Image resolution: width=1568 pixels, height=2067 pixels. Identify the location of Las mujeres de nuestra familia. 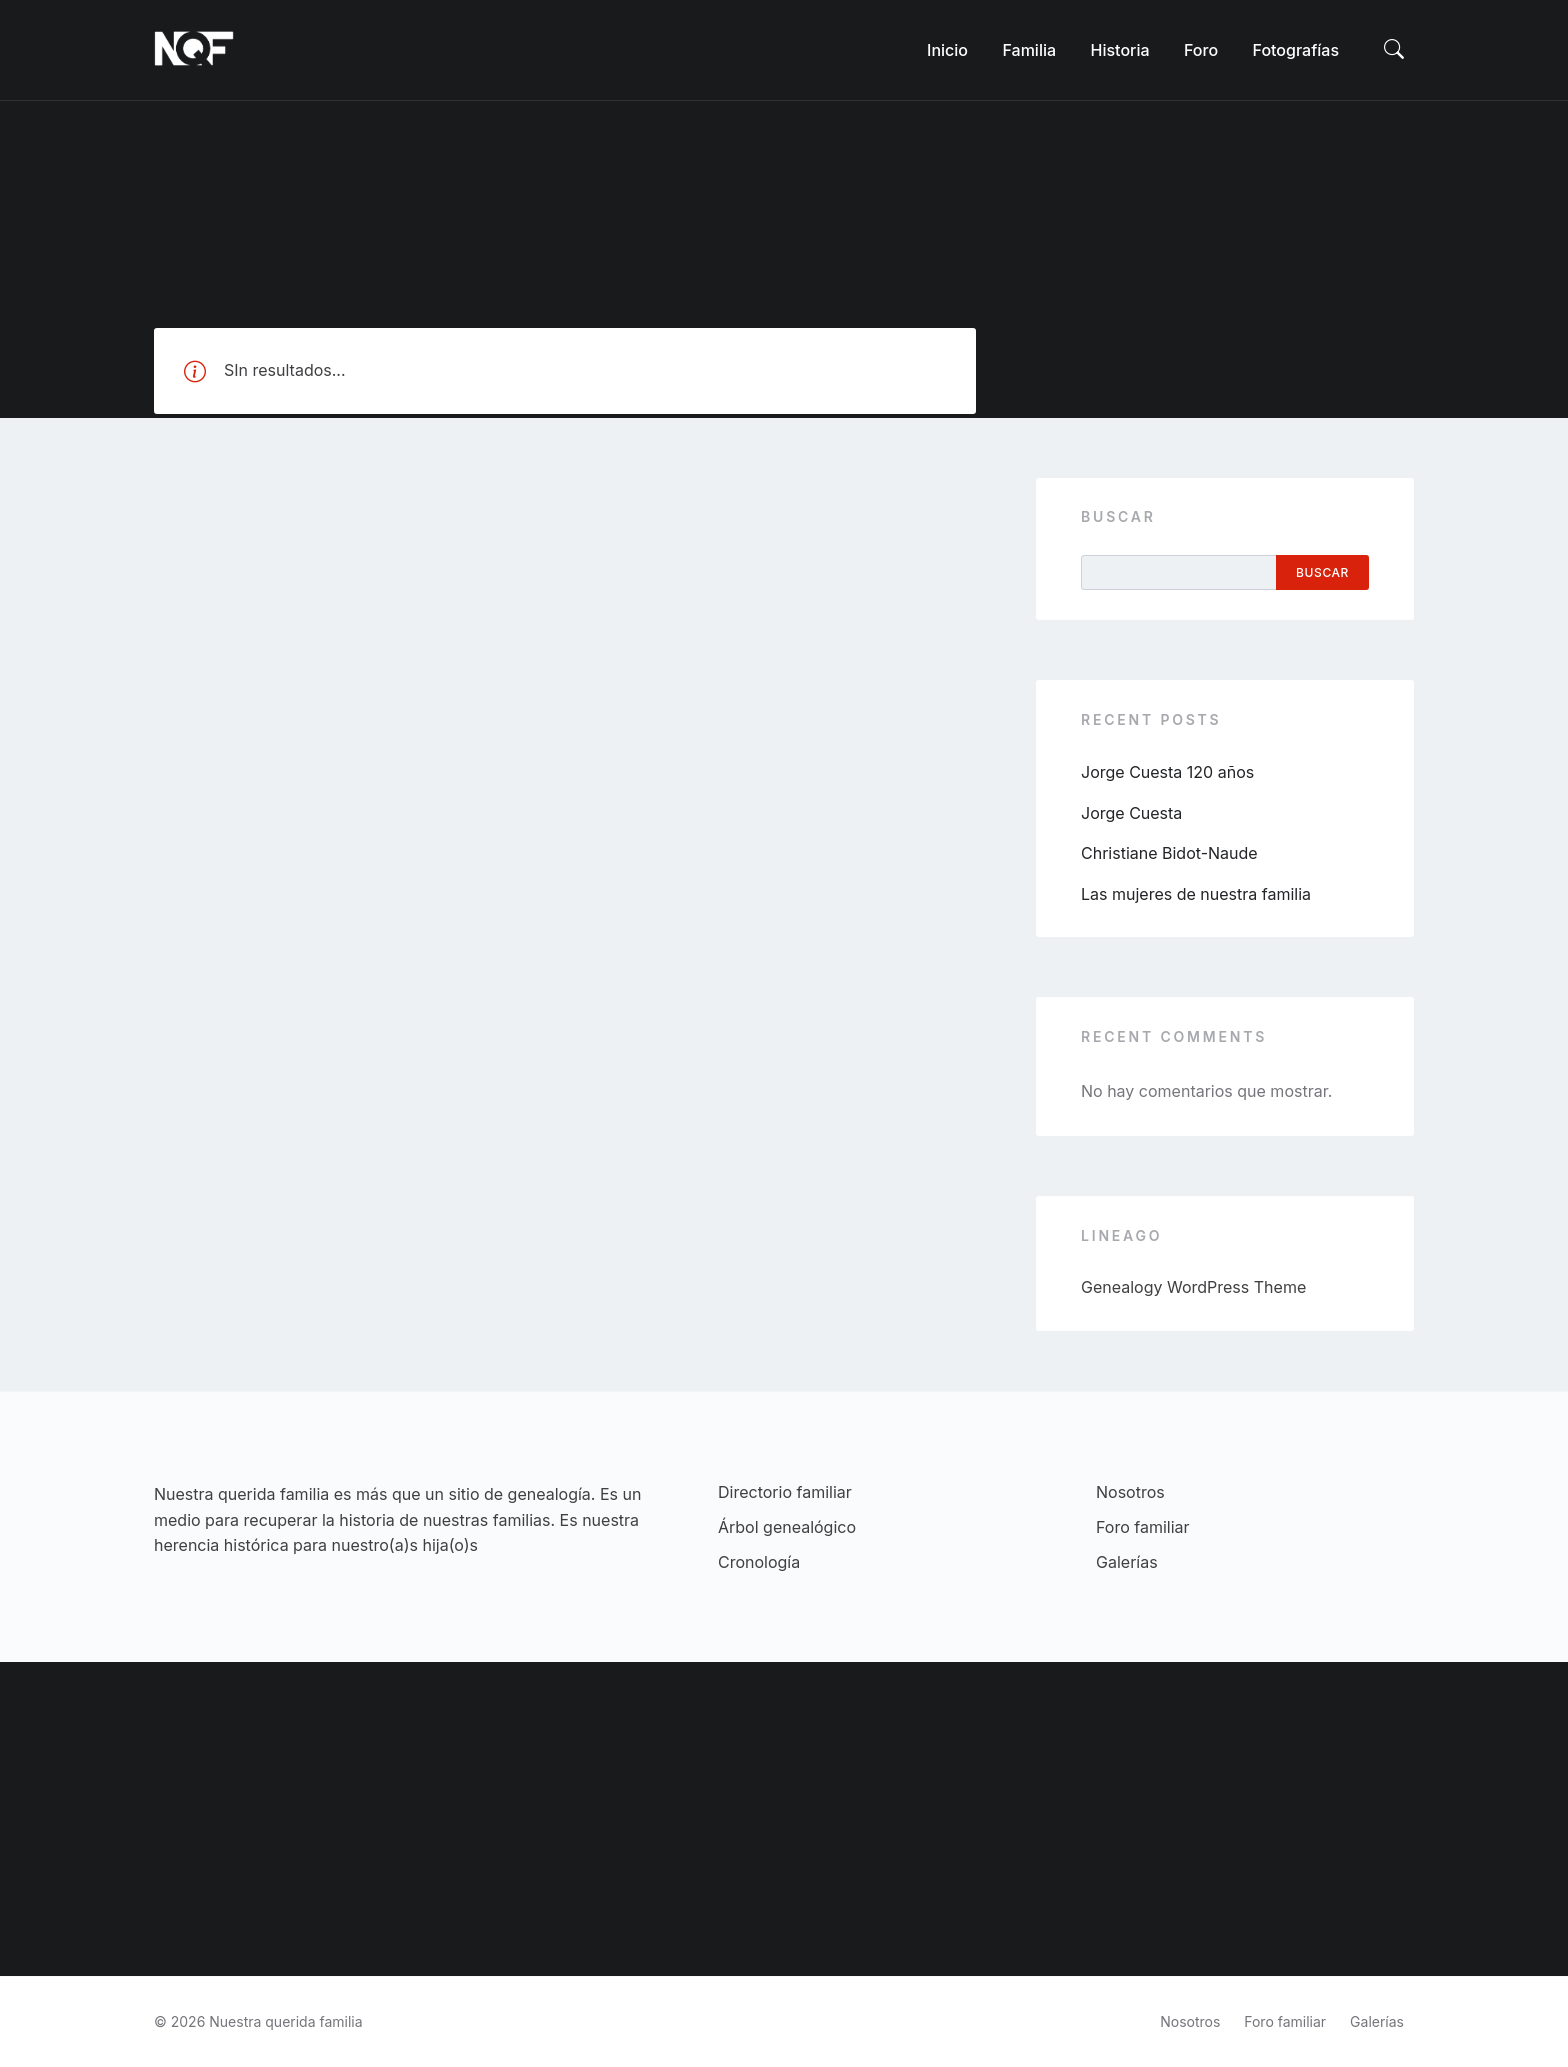
(1196, 894).